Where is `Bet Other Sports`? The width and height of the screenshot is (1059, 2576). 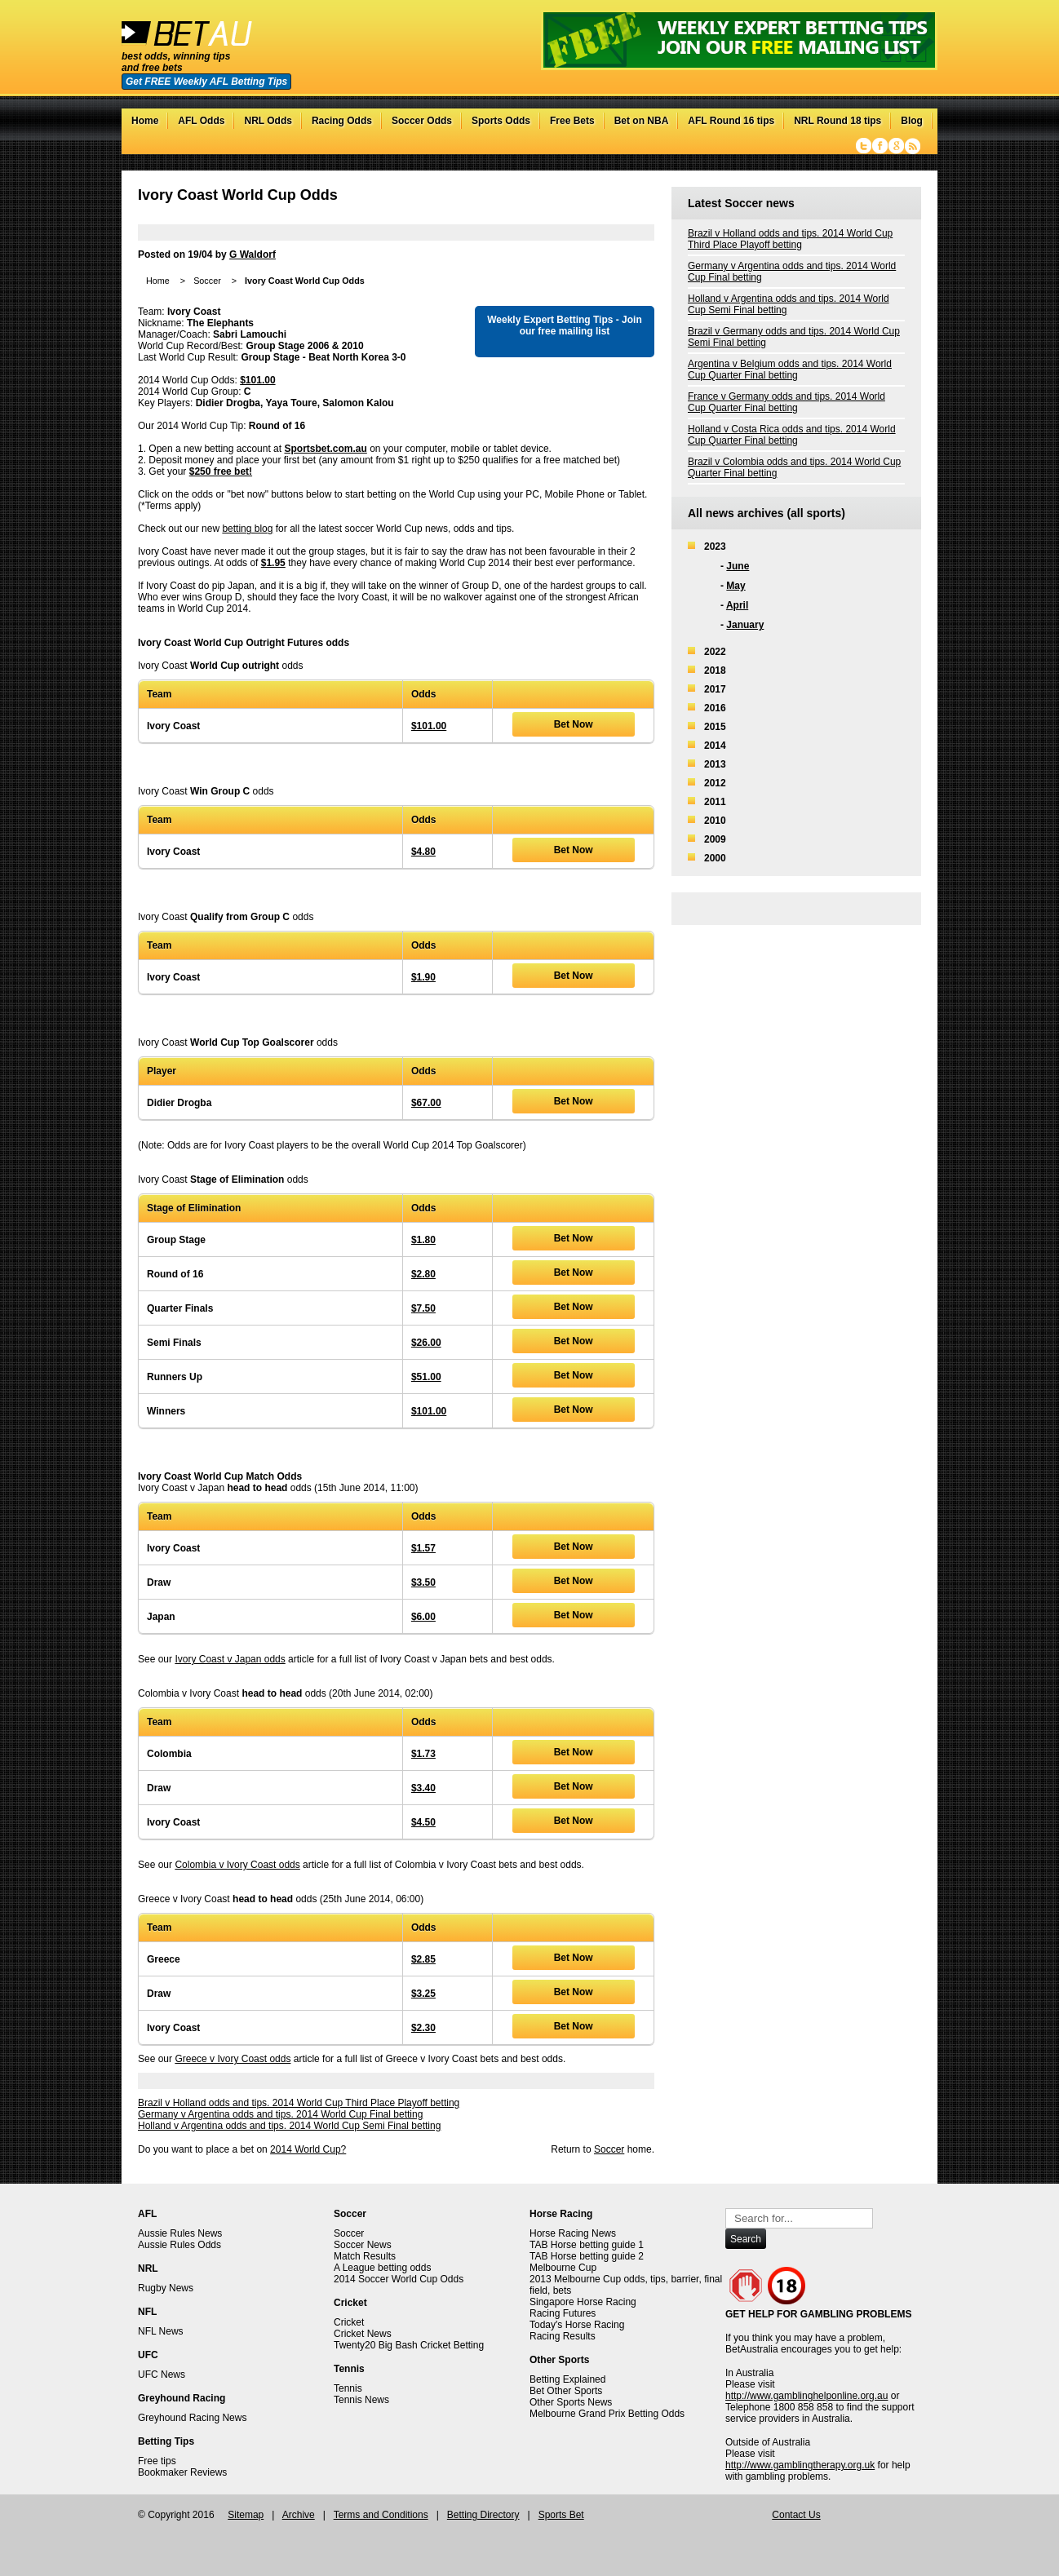
Bet Other Sports is located at coordinates (566, 2391).